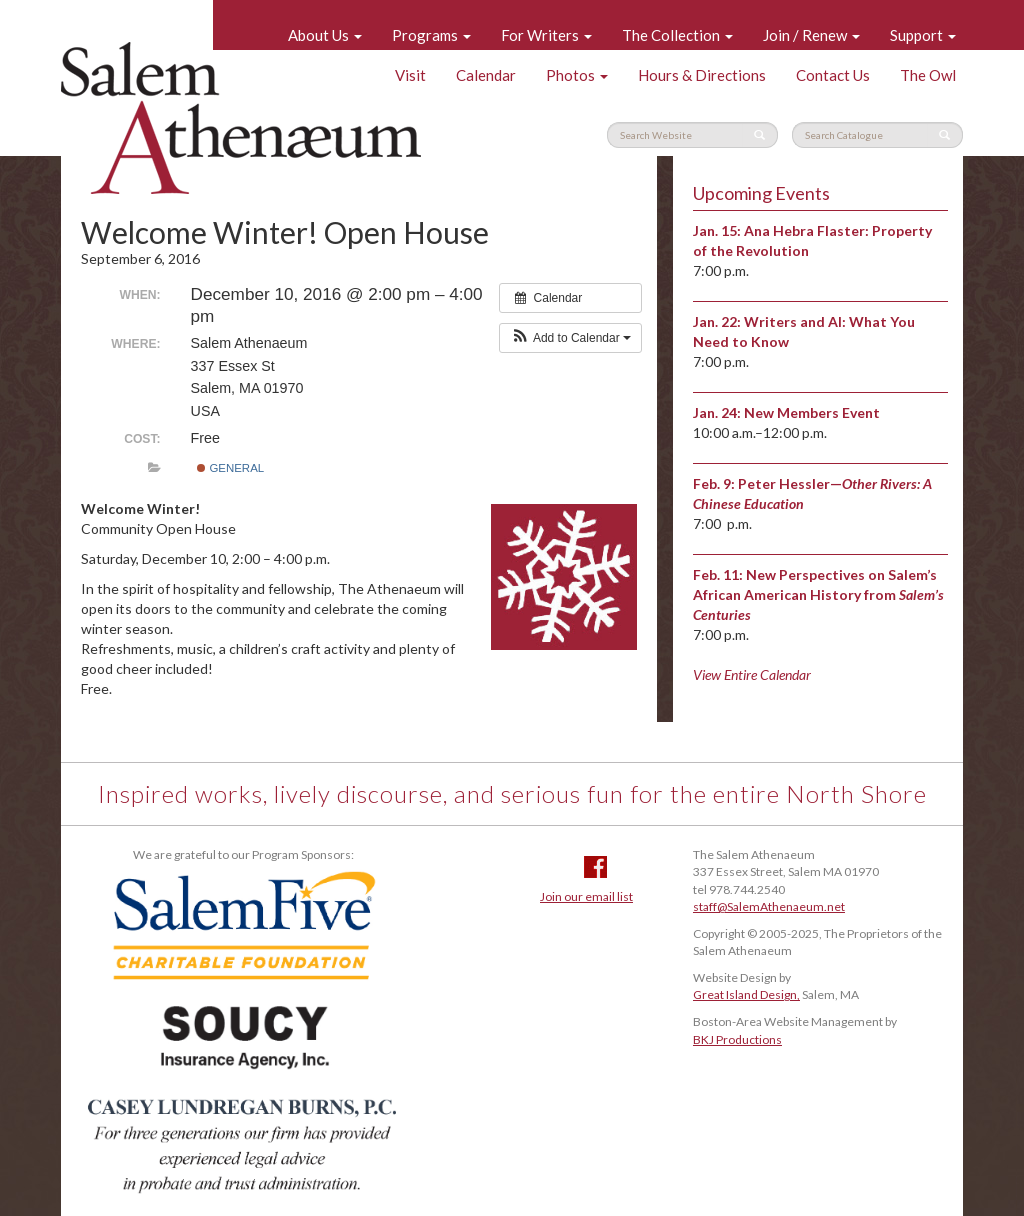 The image size is (1024, 1216). What do you see at coordinates (586, 896) in the screenshot?
I see `Join our email list` at bounding box center [586, 896].